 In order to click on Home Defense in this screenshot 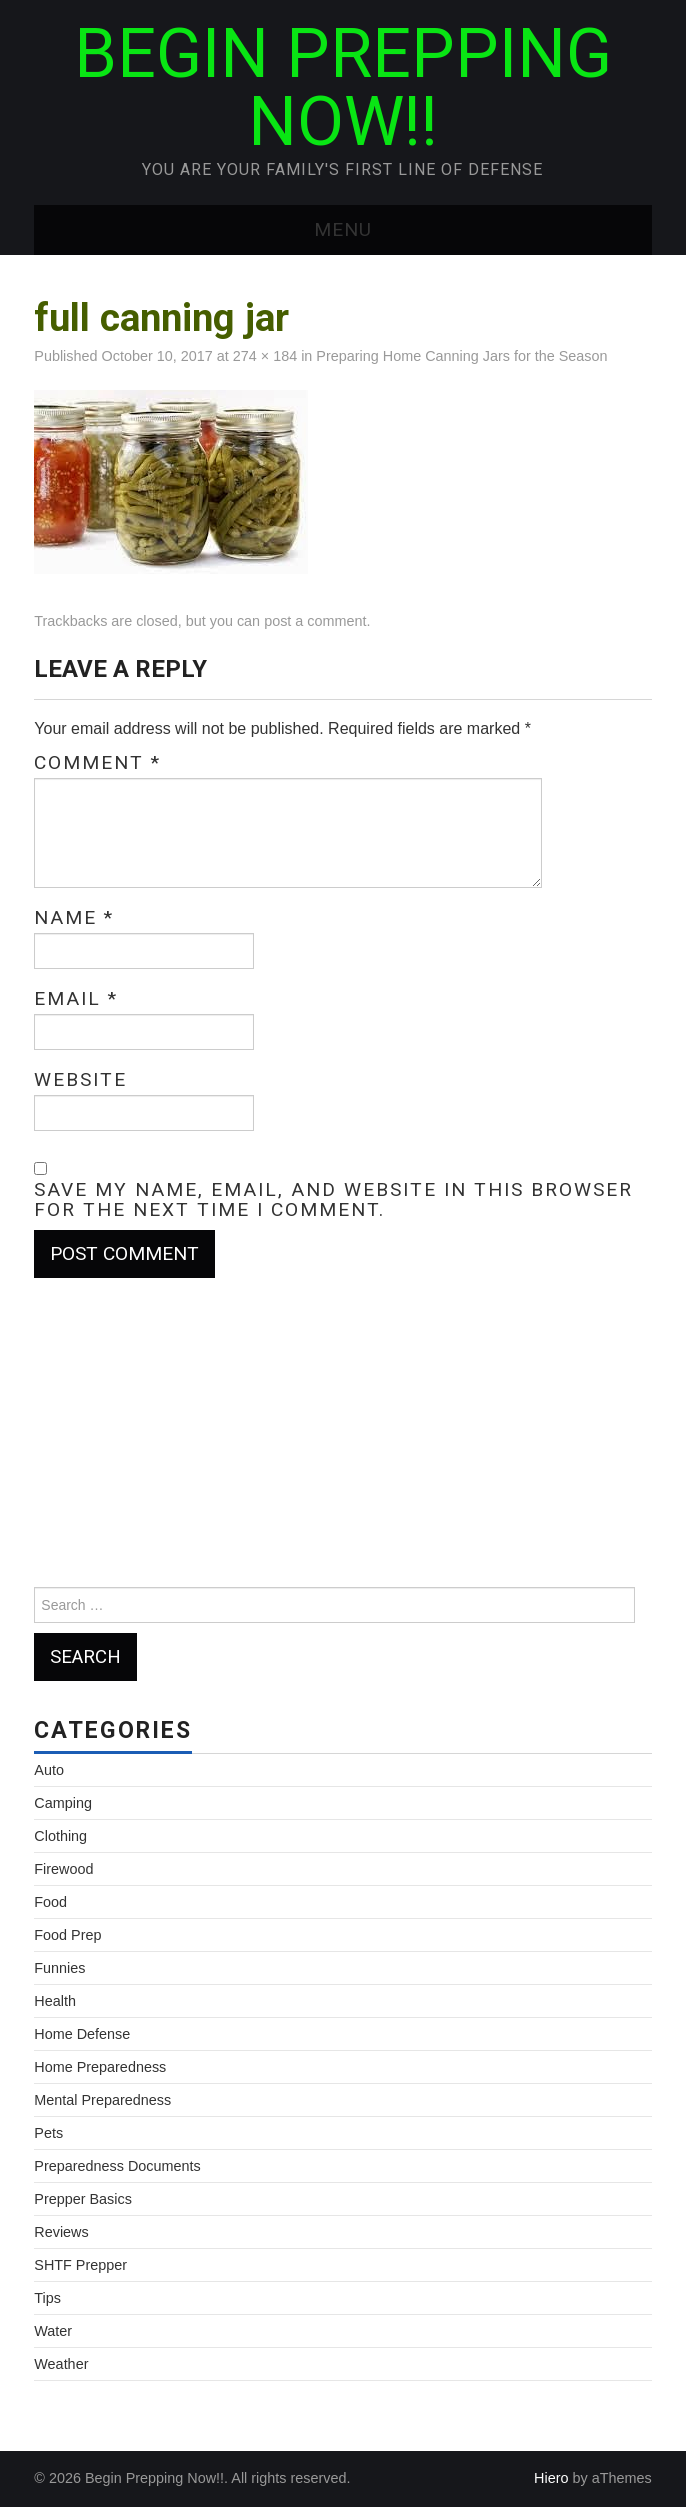, I will do `click(82, 2034)`.